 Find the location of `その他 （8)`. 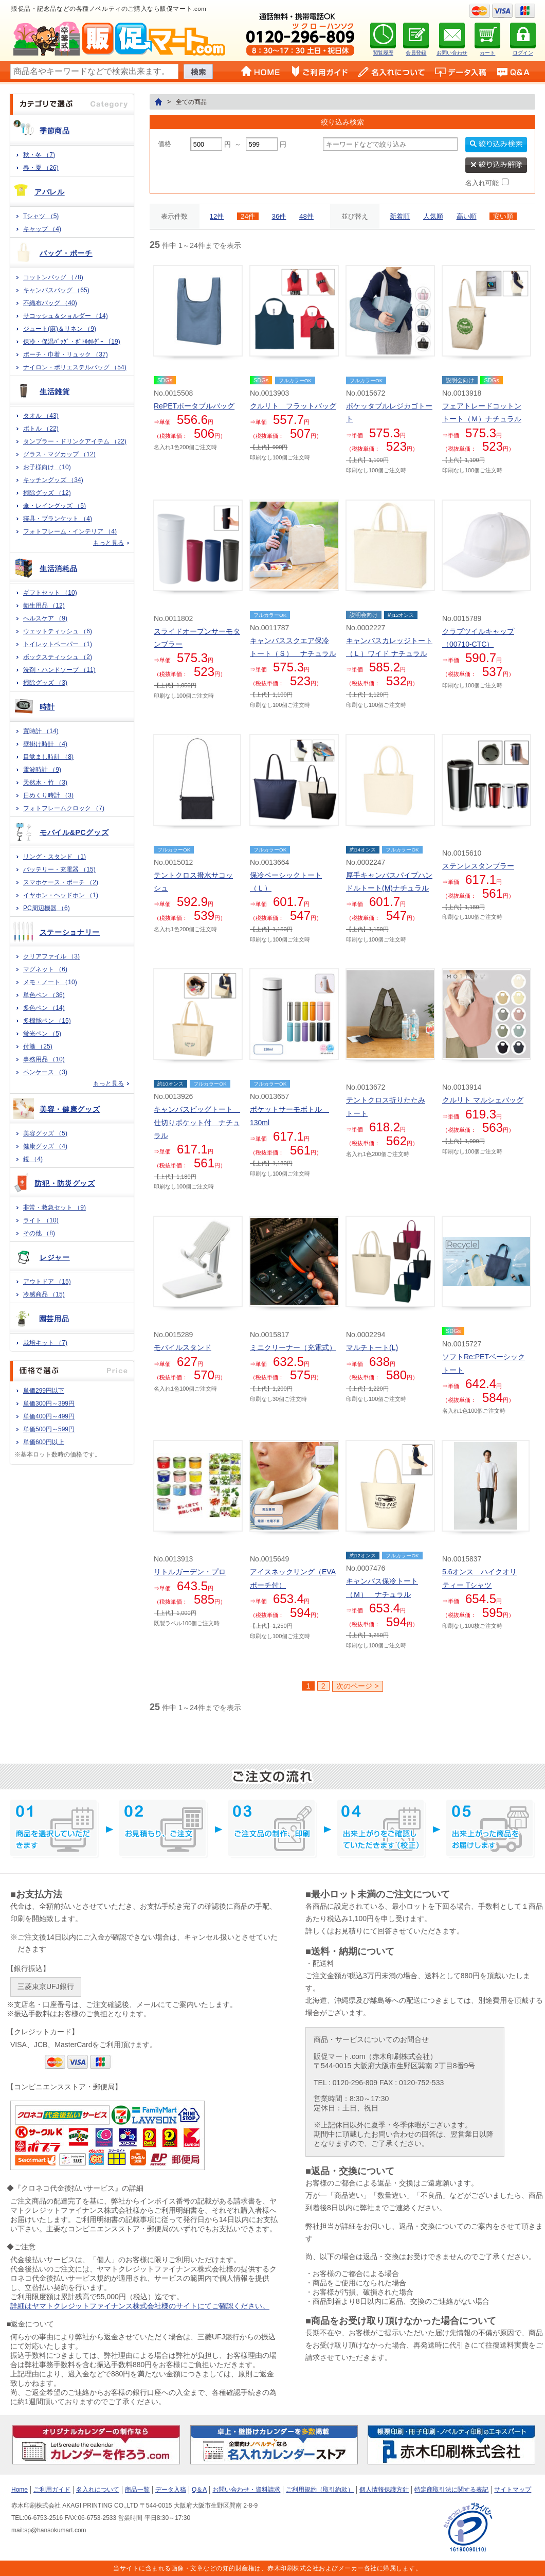

その他 （8) is located at coordinates (39, 1233).